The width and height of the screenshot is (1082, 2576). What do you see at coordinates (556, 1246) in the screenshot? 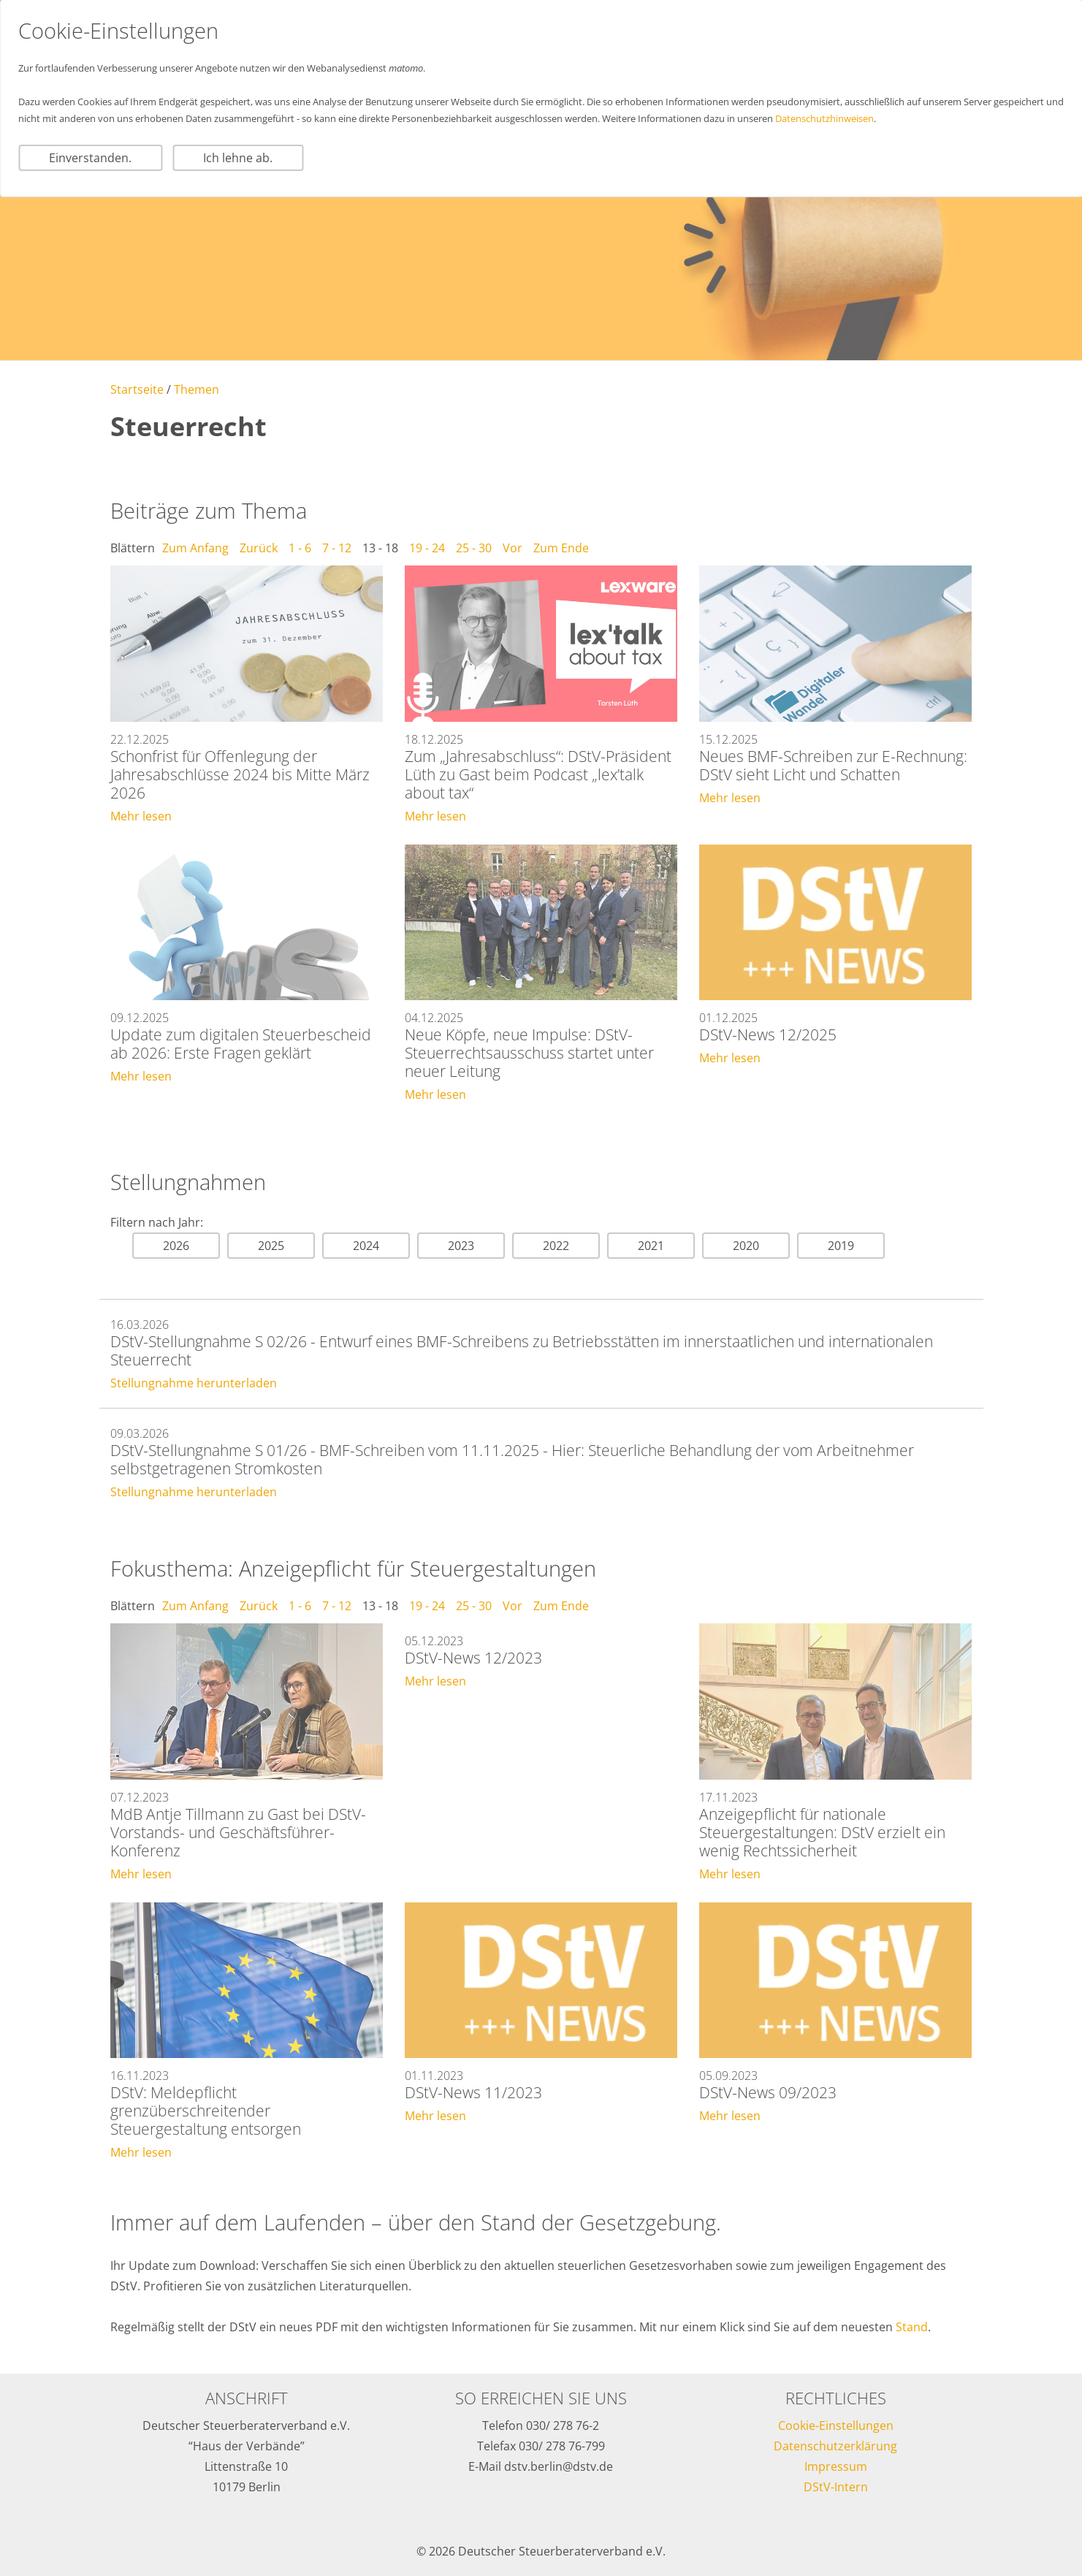
I see `2022` at bounding box center [556, 1246].